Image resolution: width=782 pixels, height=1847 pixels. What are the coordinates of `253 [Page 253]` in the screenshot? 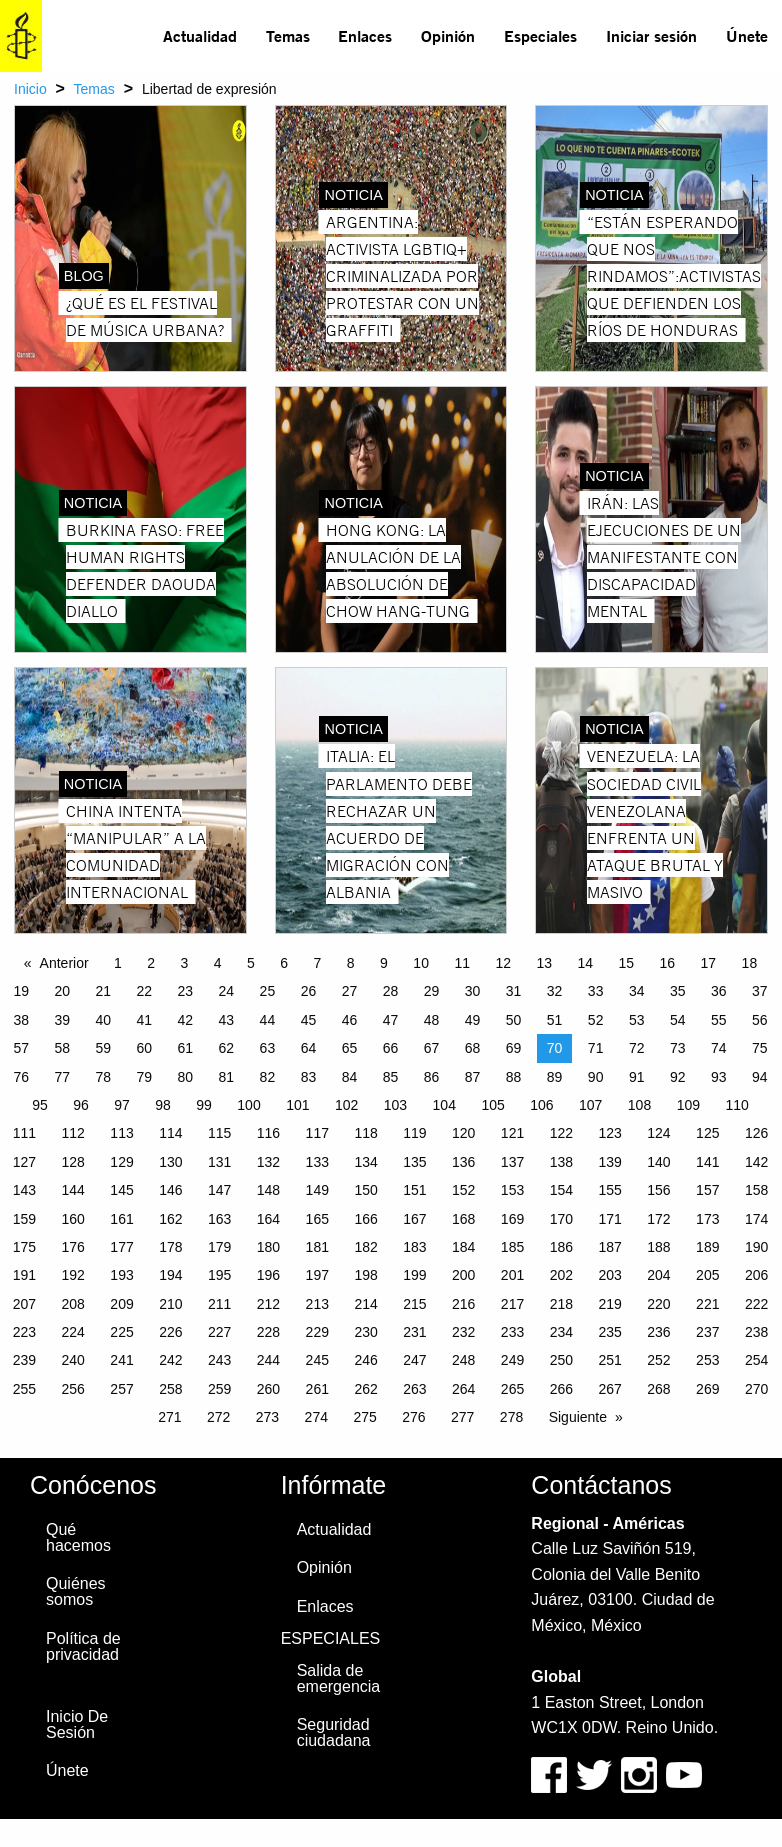 It's located at (707, 1360).